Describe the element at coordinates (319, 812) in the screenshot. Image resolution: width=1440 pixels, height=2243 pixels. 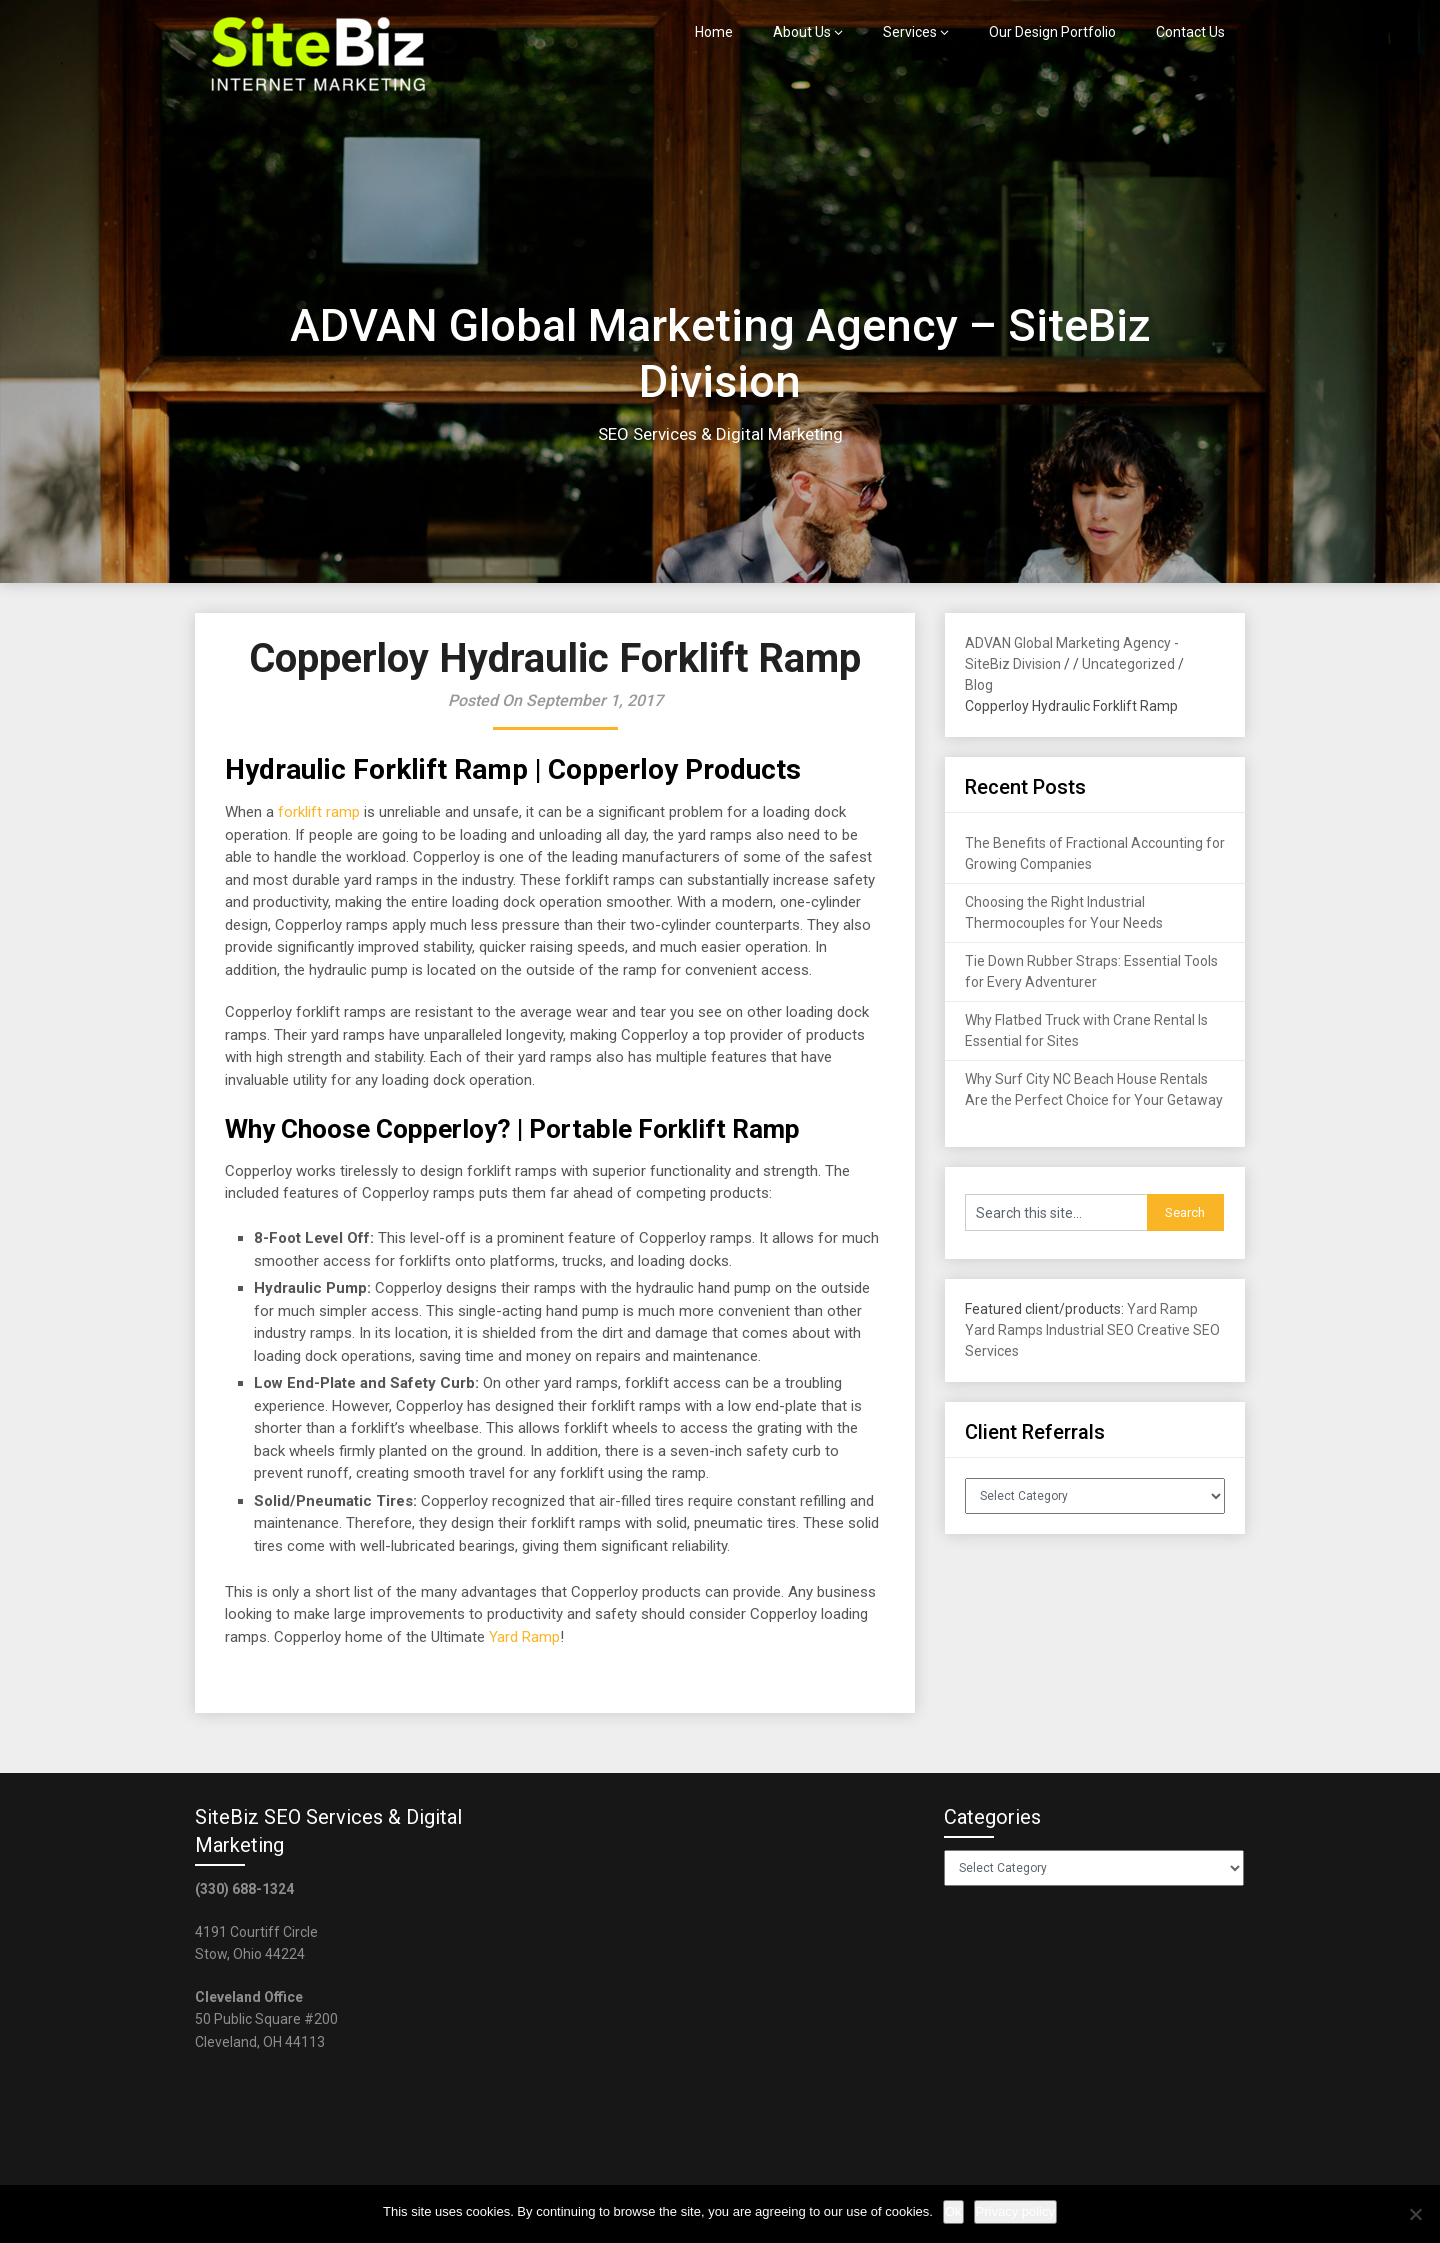
I see `forklift ramp` at that location.